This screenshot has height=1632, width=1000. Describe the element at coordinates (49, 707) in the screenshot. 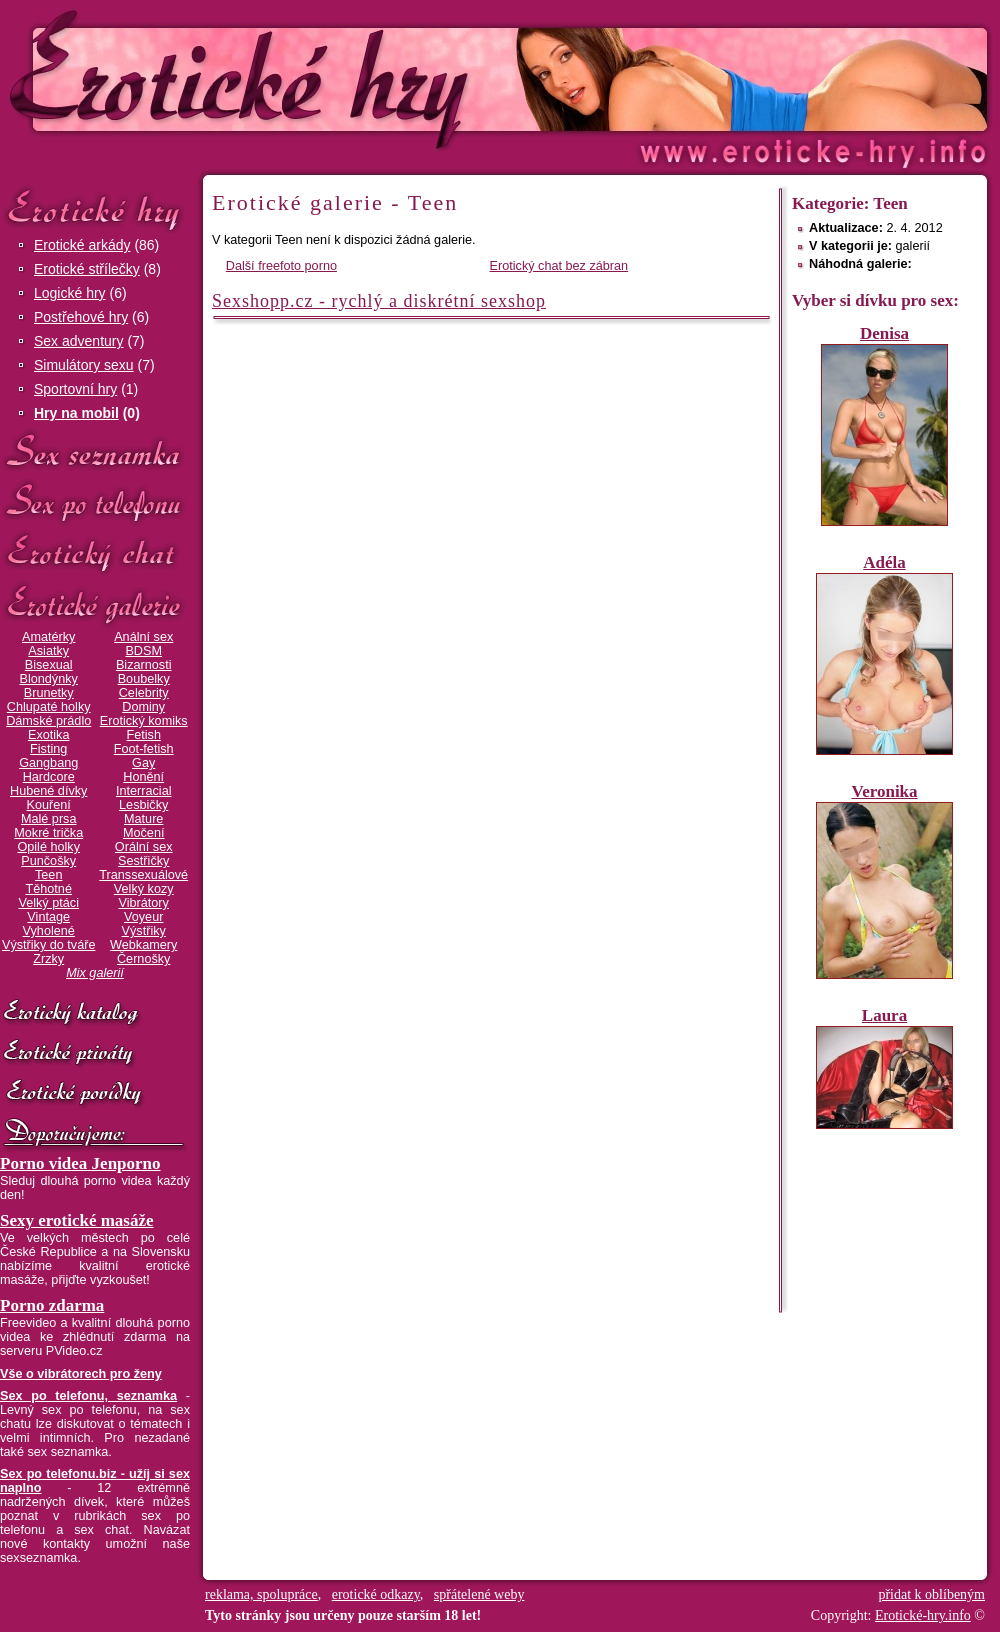

I see `Chlupaté holky` at that location.